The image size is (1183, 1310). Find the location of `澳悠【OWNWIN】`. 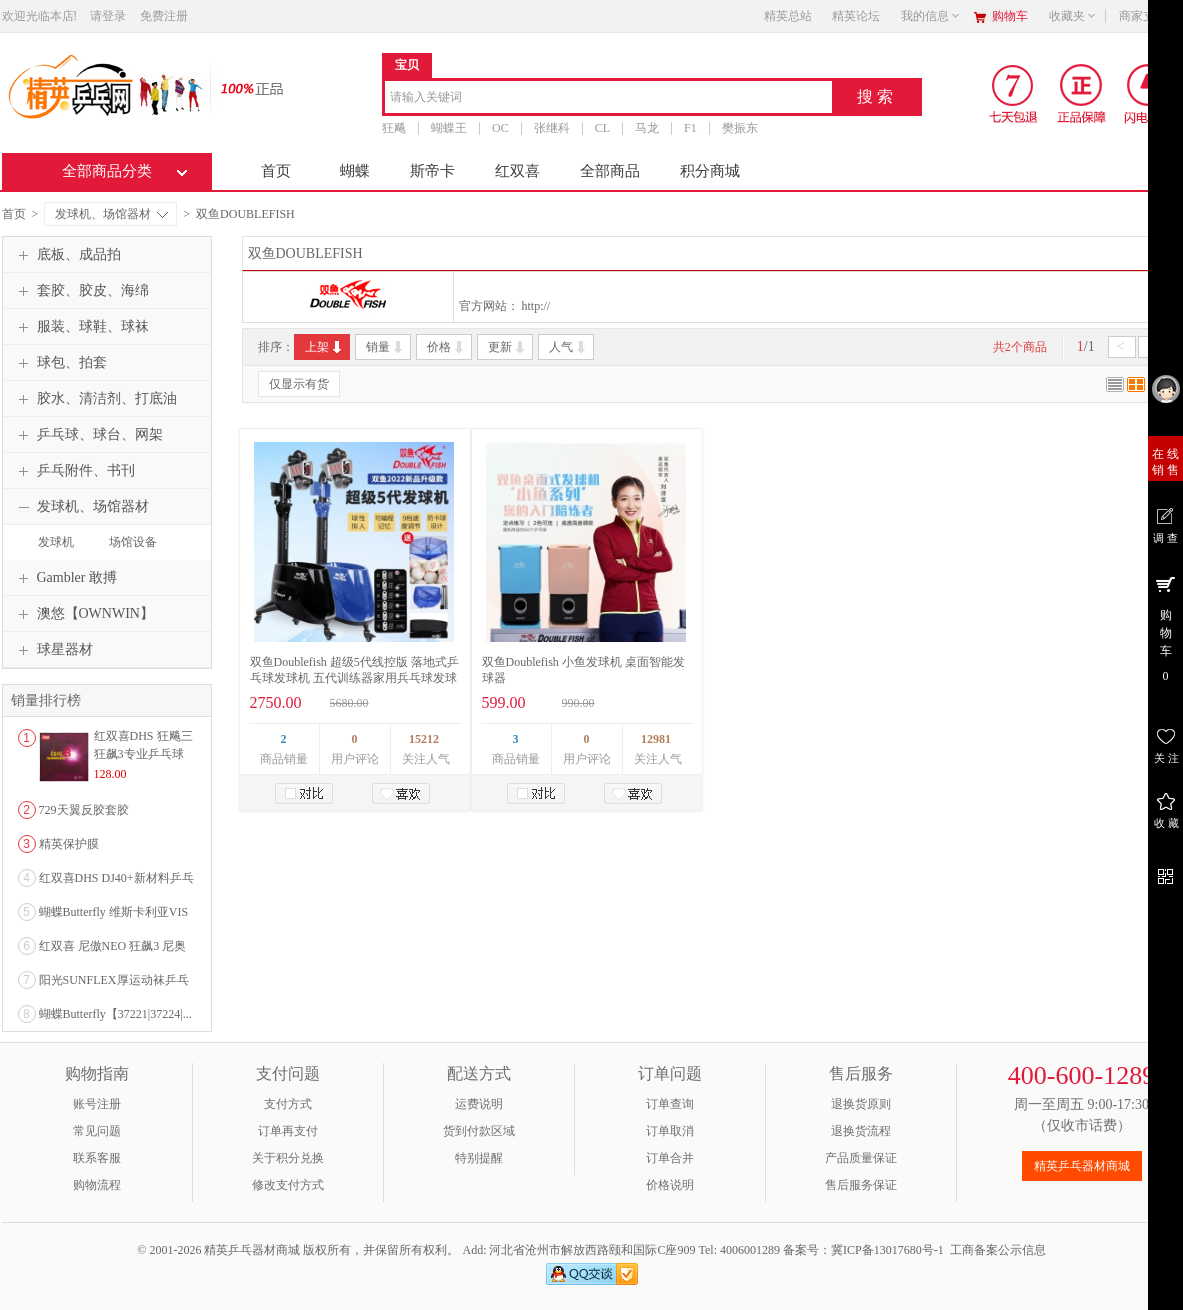

澳悠【OWNWIN】 is located at coordinates (83, 614).